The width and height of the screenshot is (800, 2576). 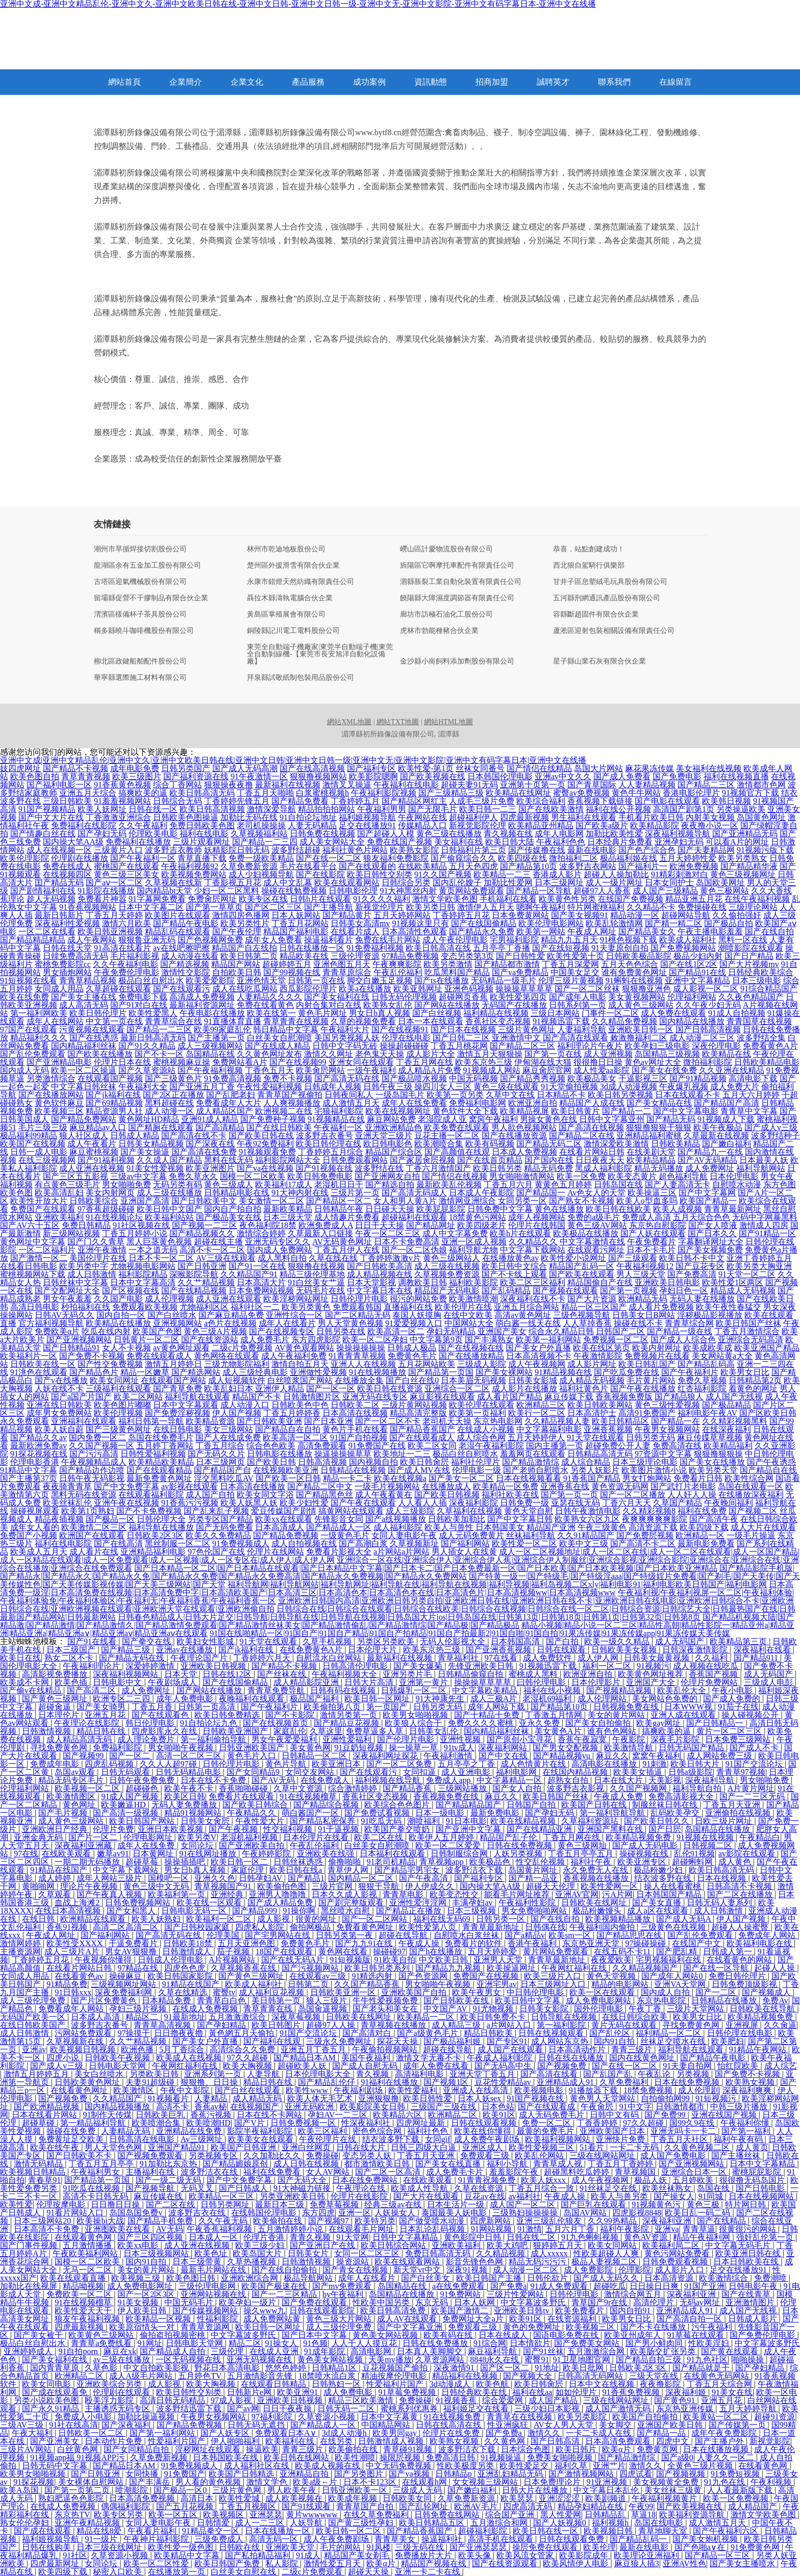 I want to click on 久草视频在线新, so click(x=173, y=882).